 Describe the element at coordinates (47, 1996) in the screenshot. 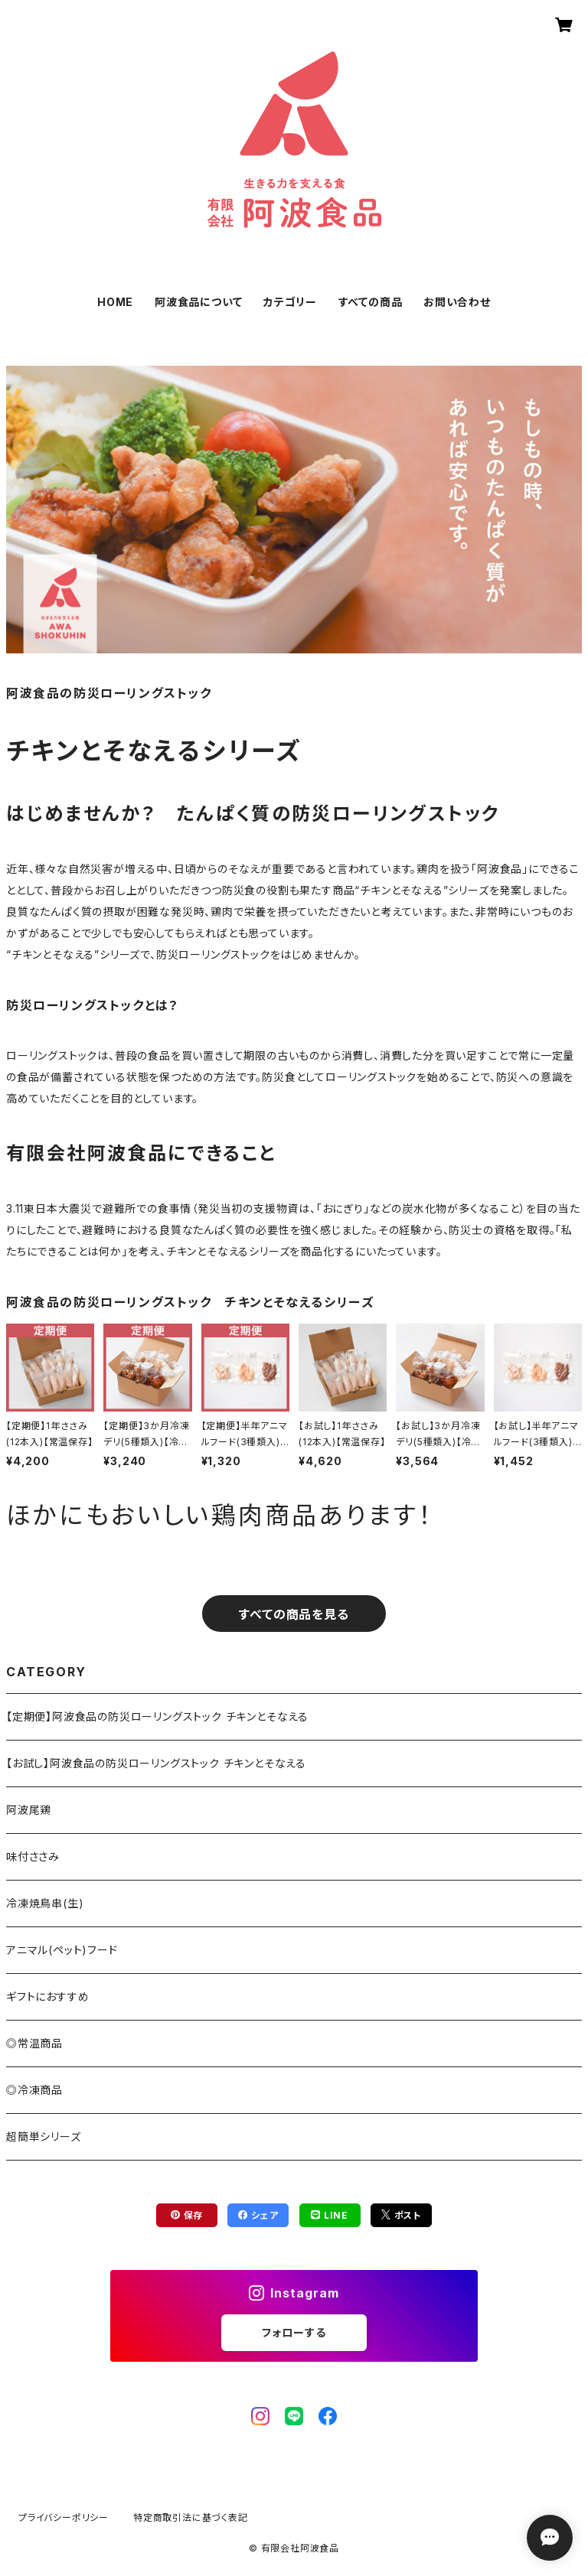

I see `ギフトにおすすめ` at that location.